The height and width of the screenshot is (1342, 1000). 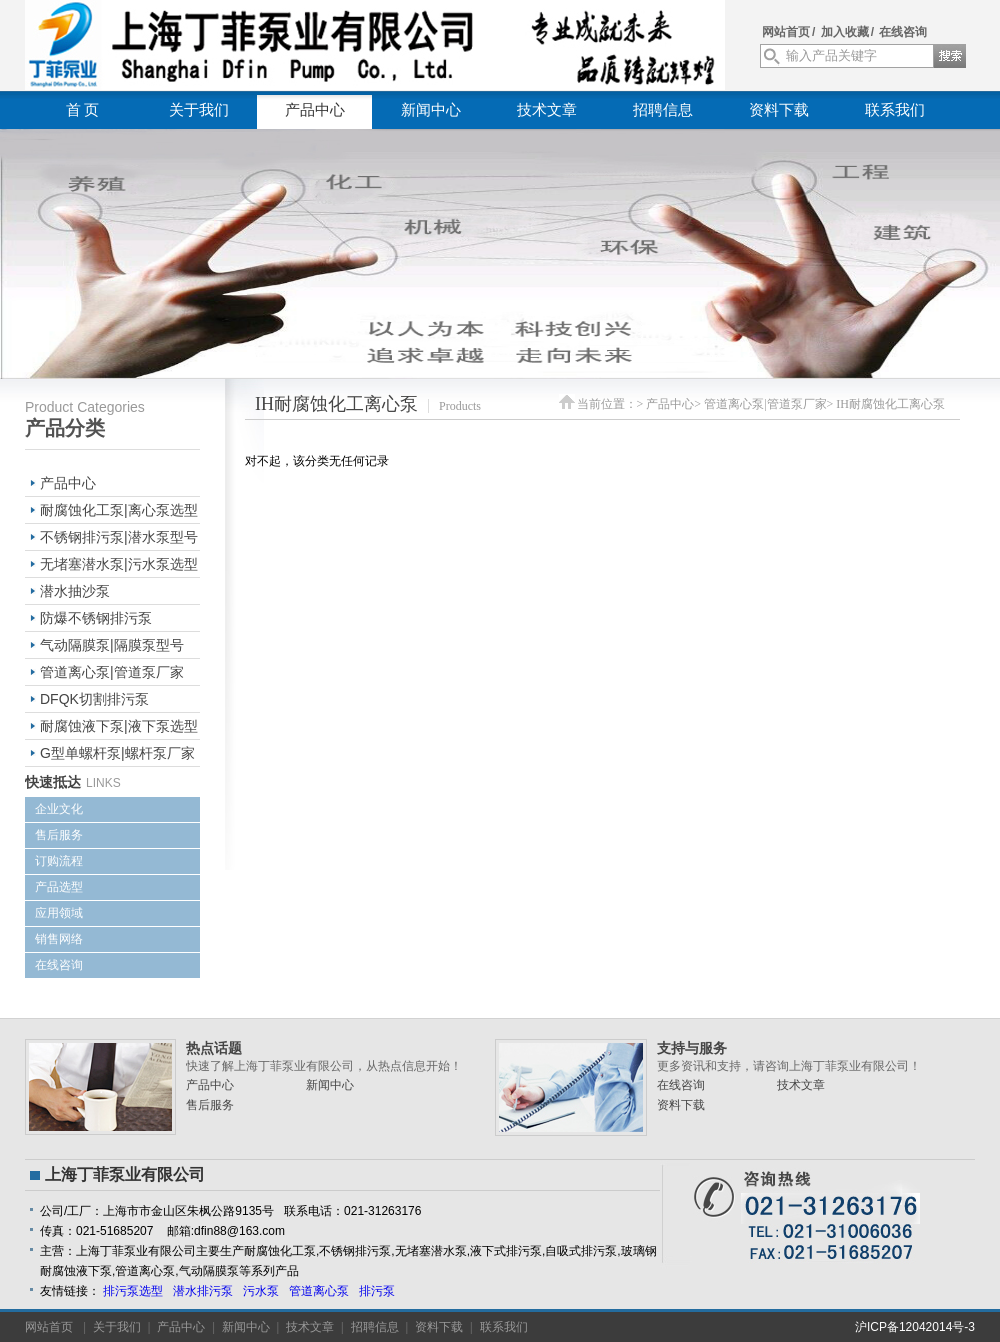 What do you see at coordinates (83, 110) in the screenshot?
I see `首 页` at bounding box center [83, 110].